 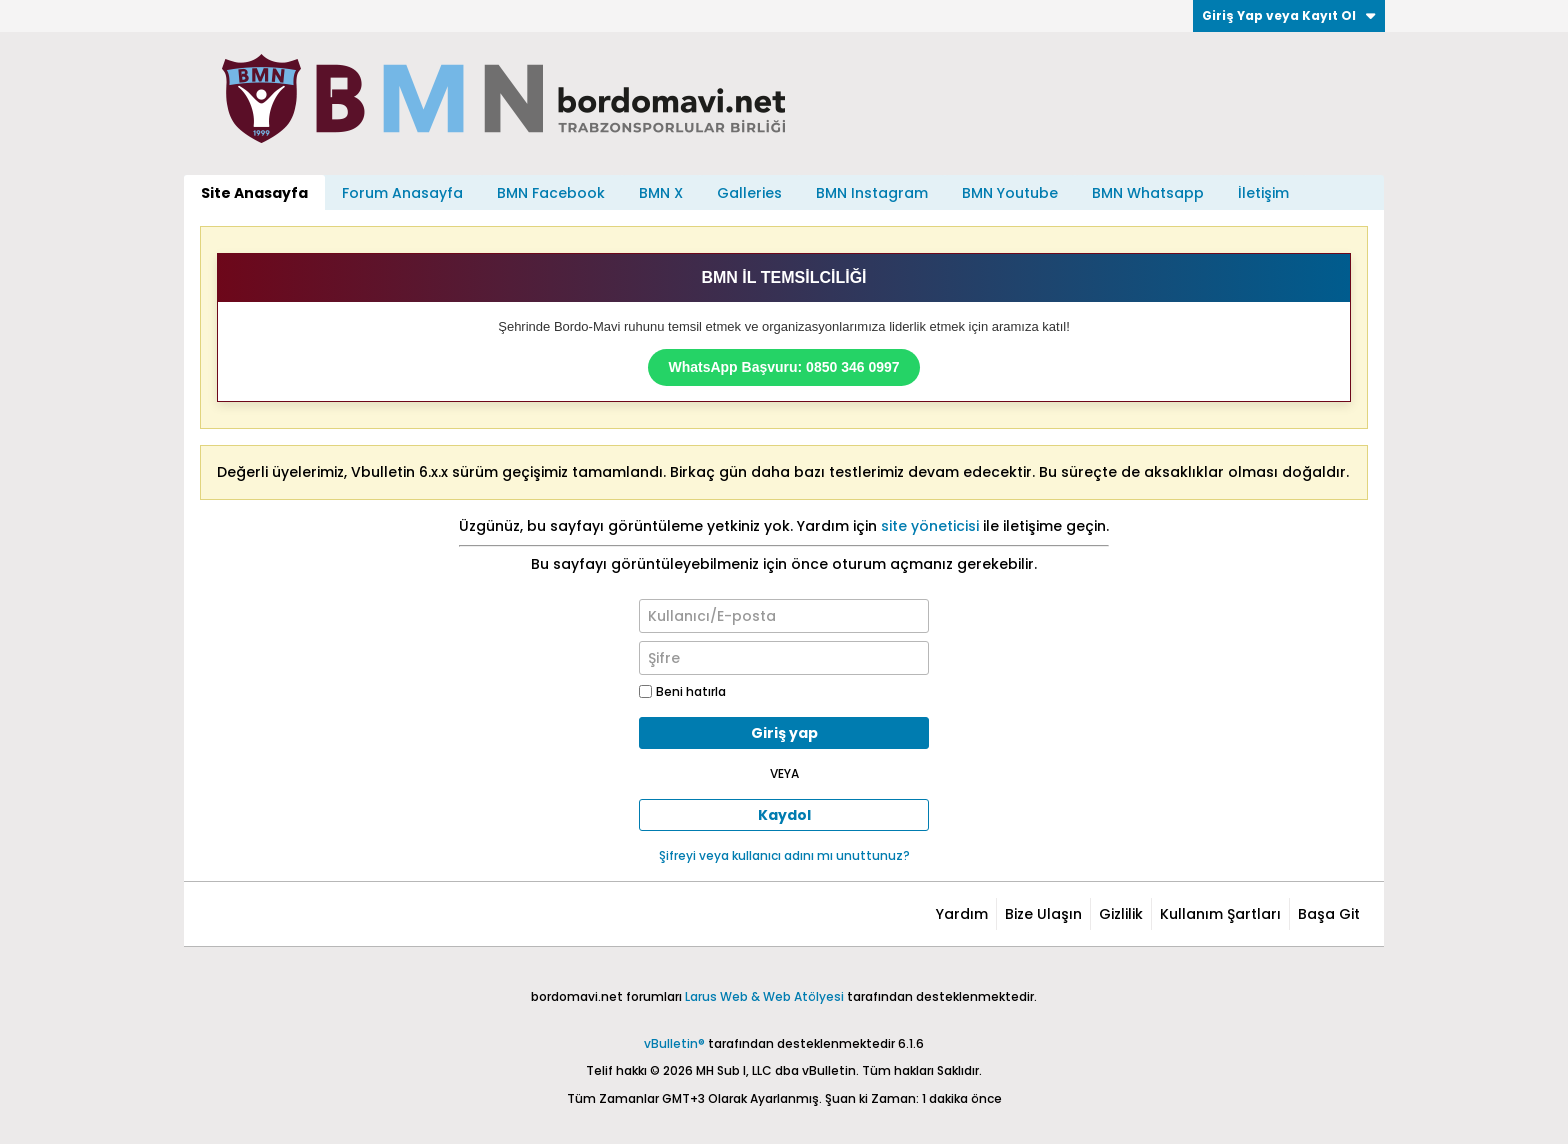 What do you see at coordinates (962, 914) in the screenshot?
I see `Yardım` at bounding box center [962, 914].